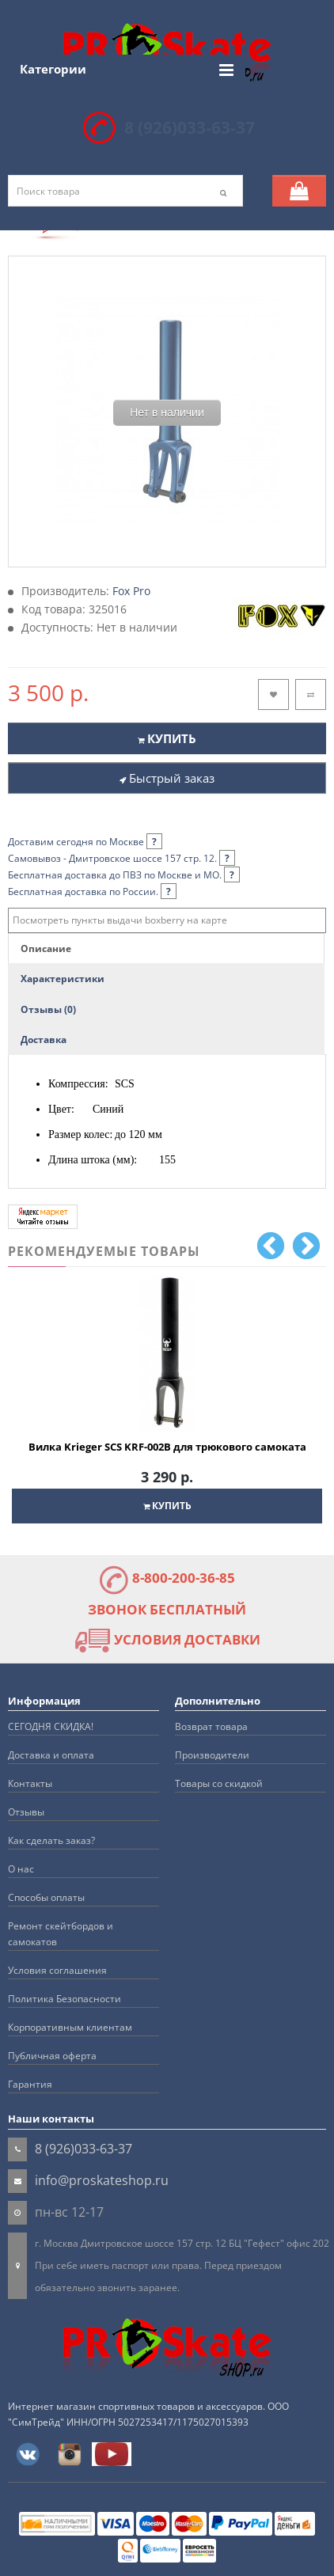 The image size is (334, 2576). What do you see at coordinates (57, 1970) in the screenshot?
I see `Условия соглашения` at bounding box center [57, 1970].